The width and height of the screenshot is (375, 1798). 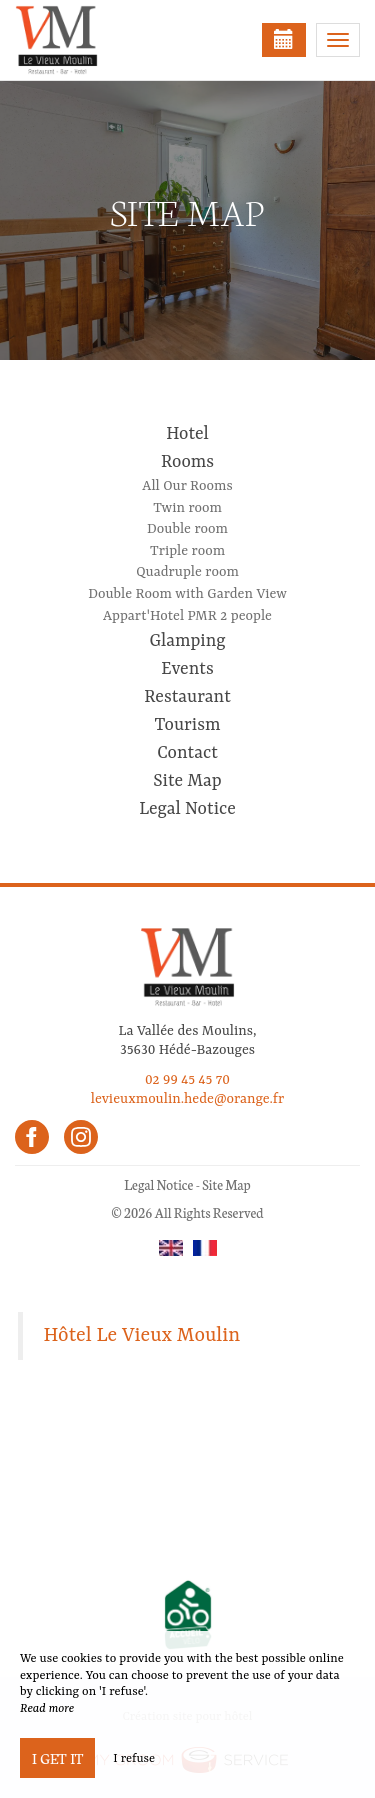 I want to click on Tourism, so click(x=188, y=725).